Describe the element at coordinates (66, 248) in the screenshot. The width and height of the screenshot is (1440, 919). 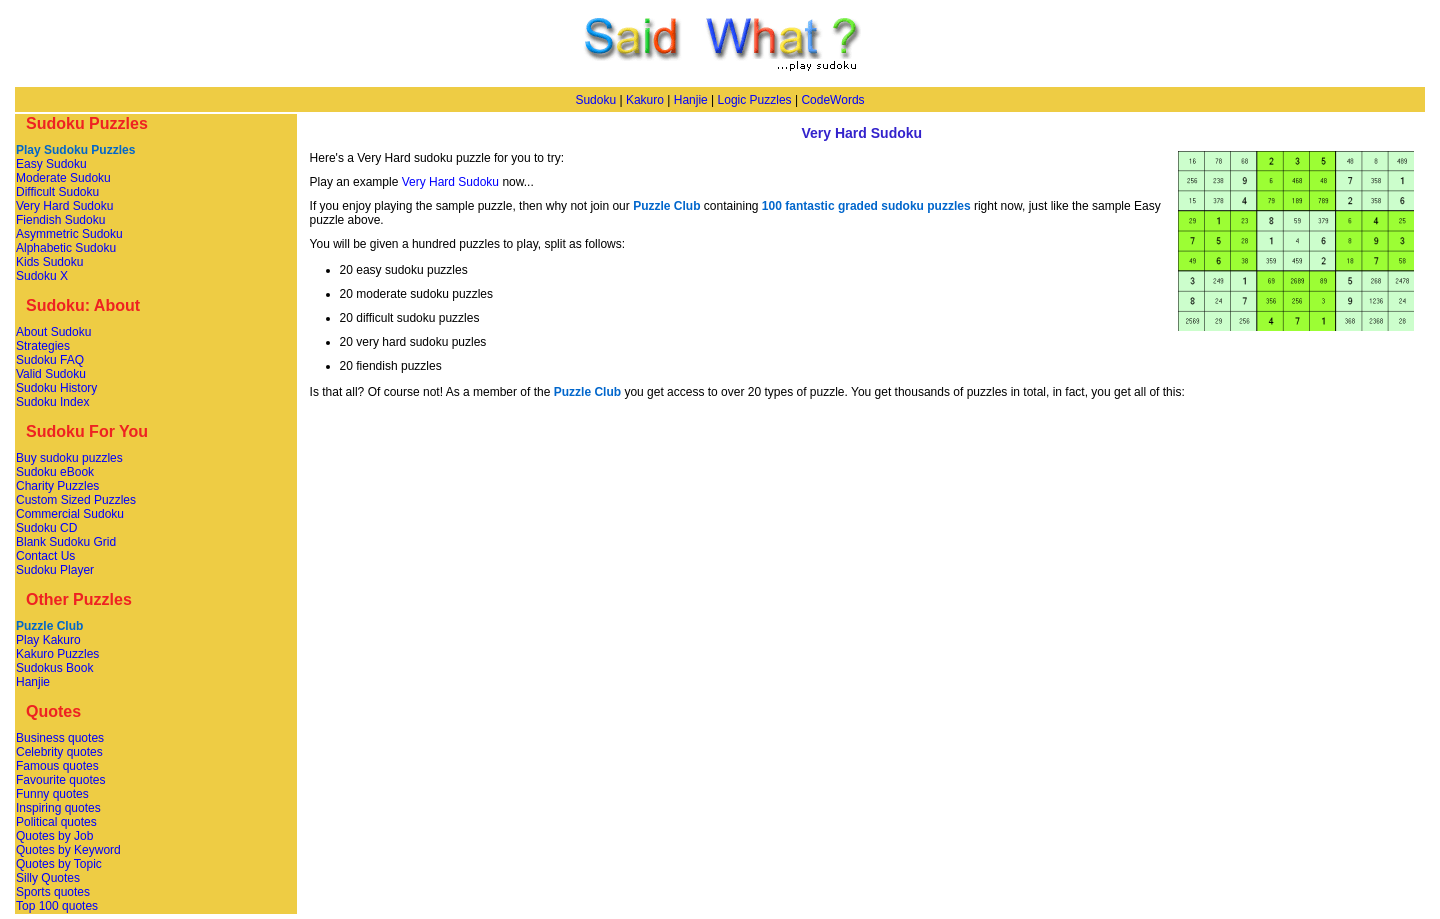
I see `Alphabetic Sudoku` at that location.